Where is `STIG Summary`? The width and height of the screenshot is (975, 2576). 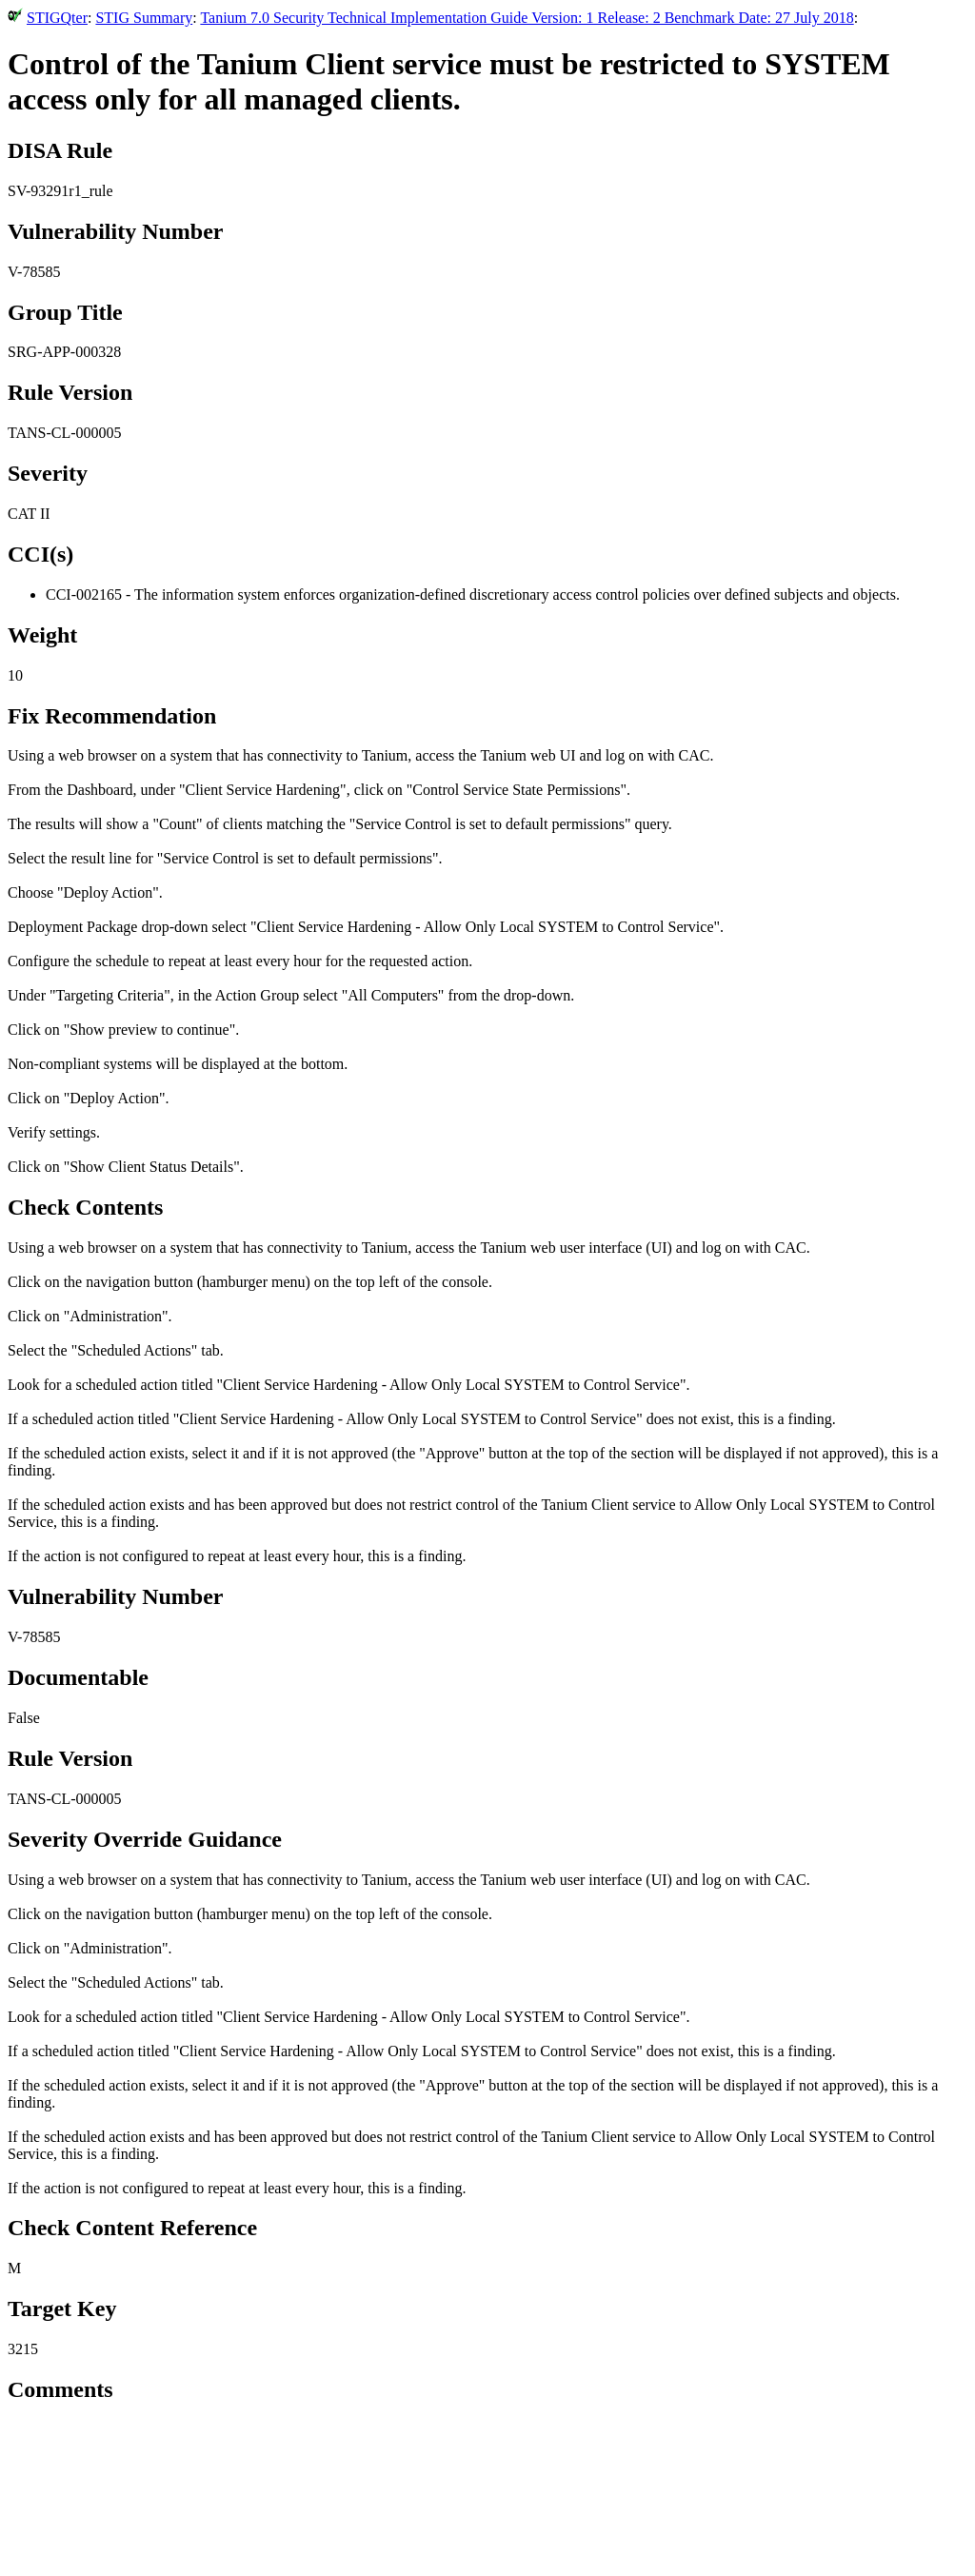
STIG Summary is located at coordinates (143, 18).